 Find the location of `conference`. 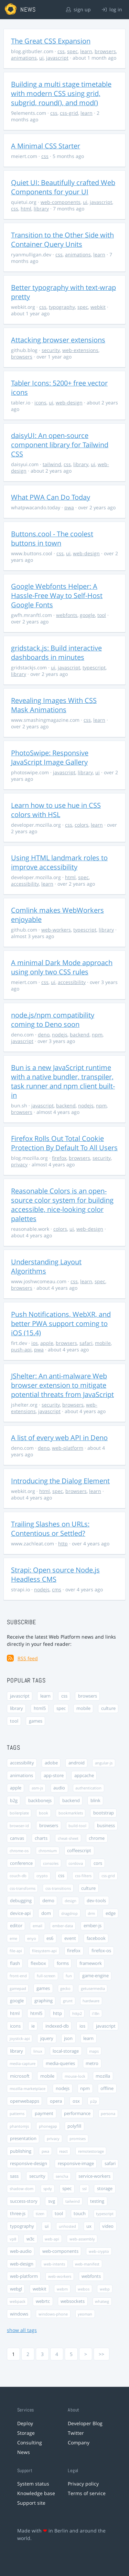

conference is located at coordinates (21, 1863).